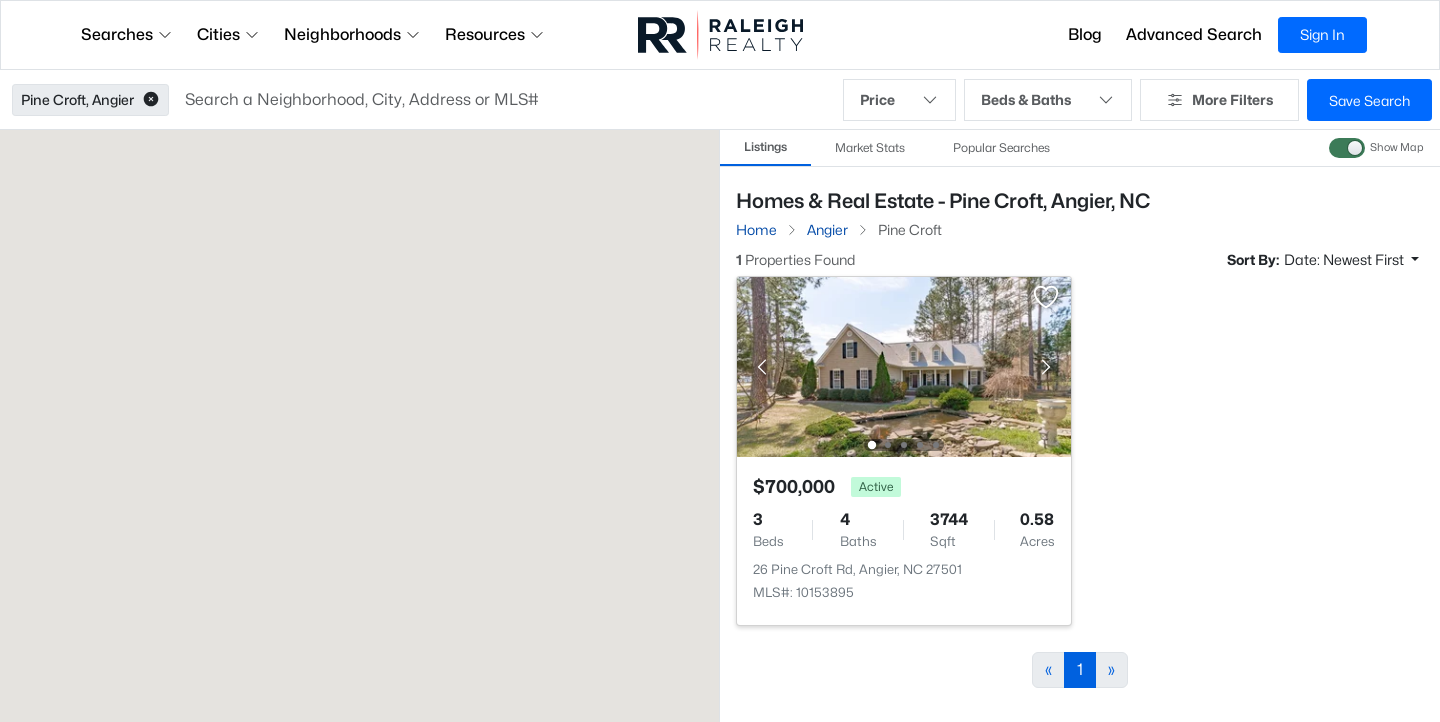 The height and width of the screenshot is (722, 1440). What do you see at coordinates (228, 34) in the screenshot?
I see `Cities [button]` at bounding box center [228, 34].